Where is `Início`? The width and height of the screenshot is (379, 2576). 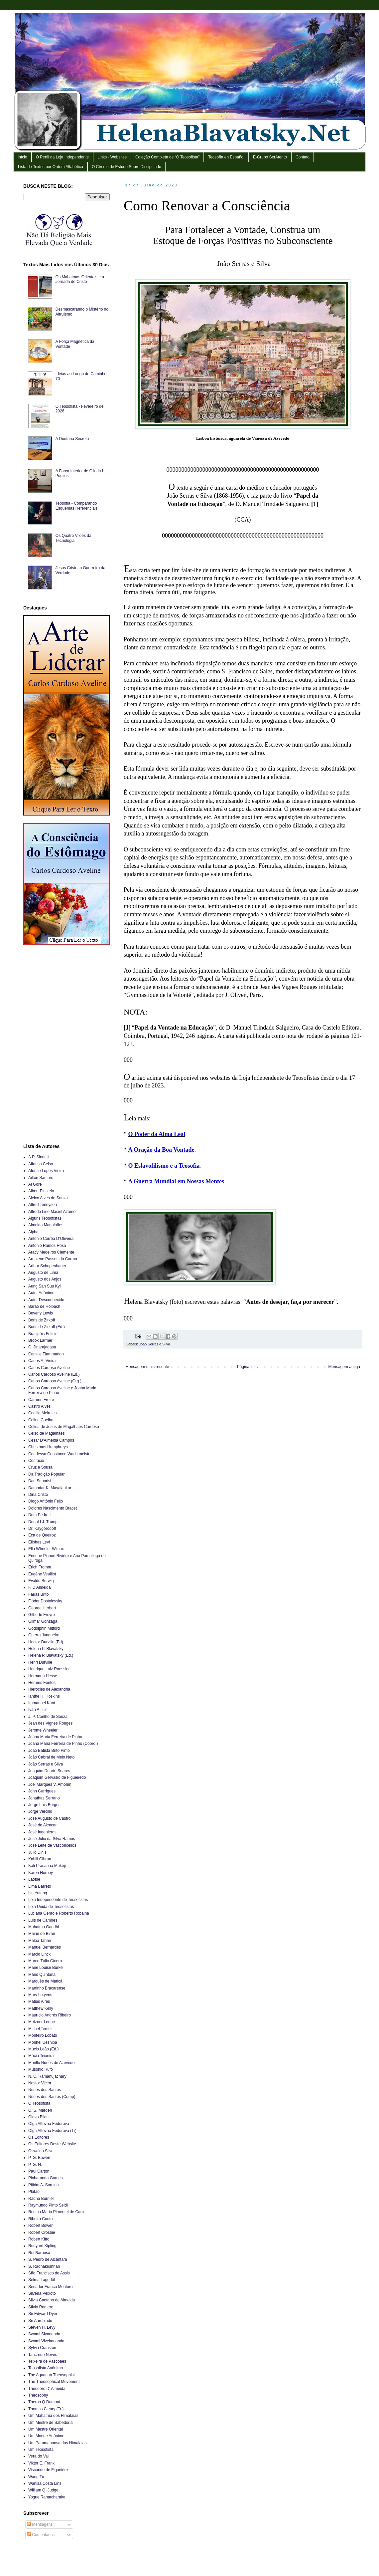 Início is located at coordinates (22, 157).